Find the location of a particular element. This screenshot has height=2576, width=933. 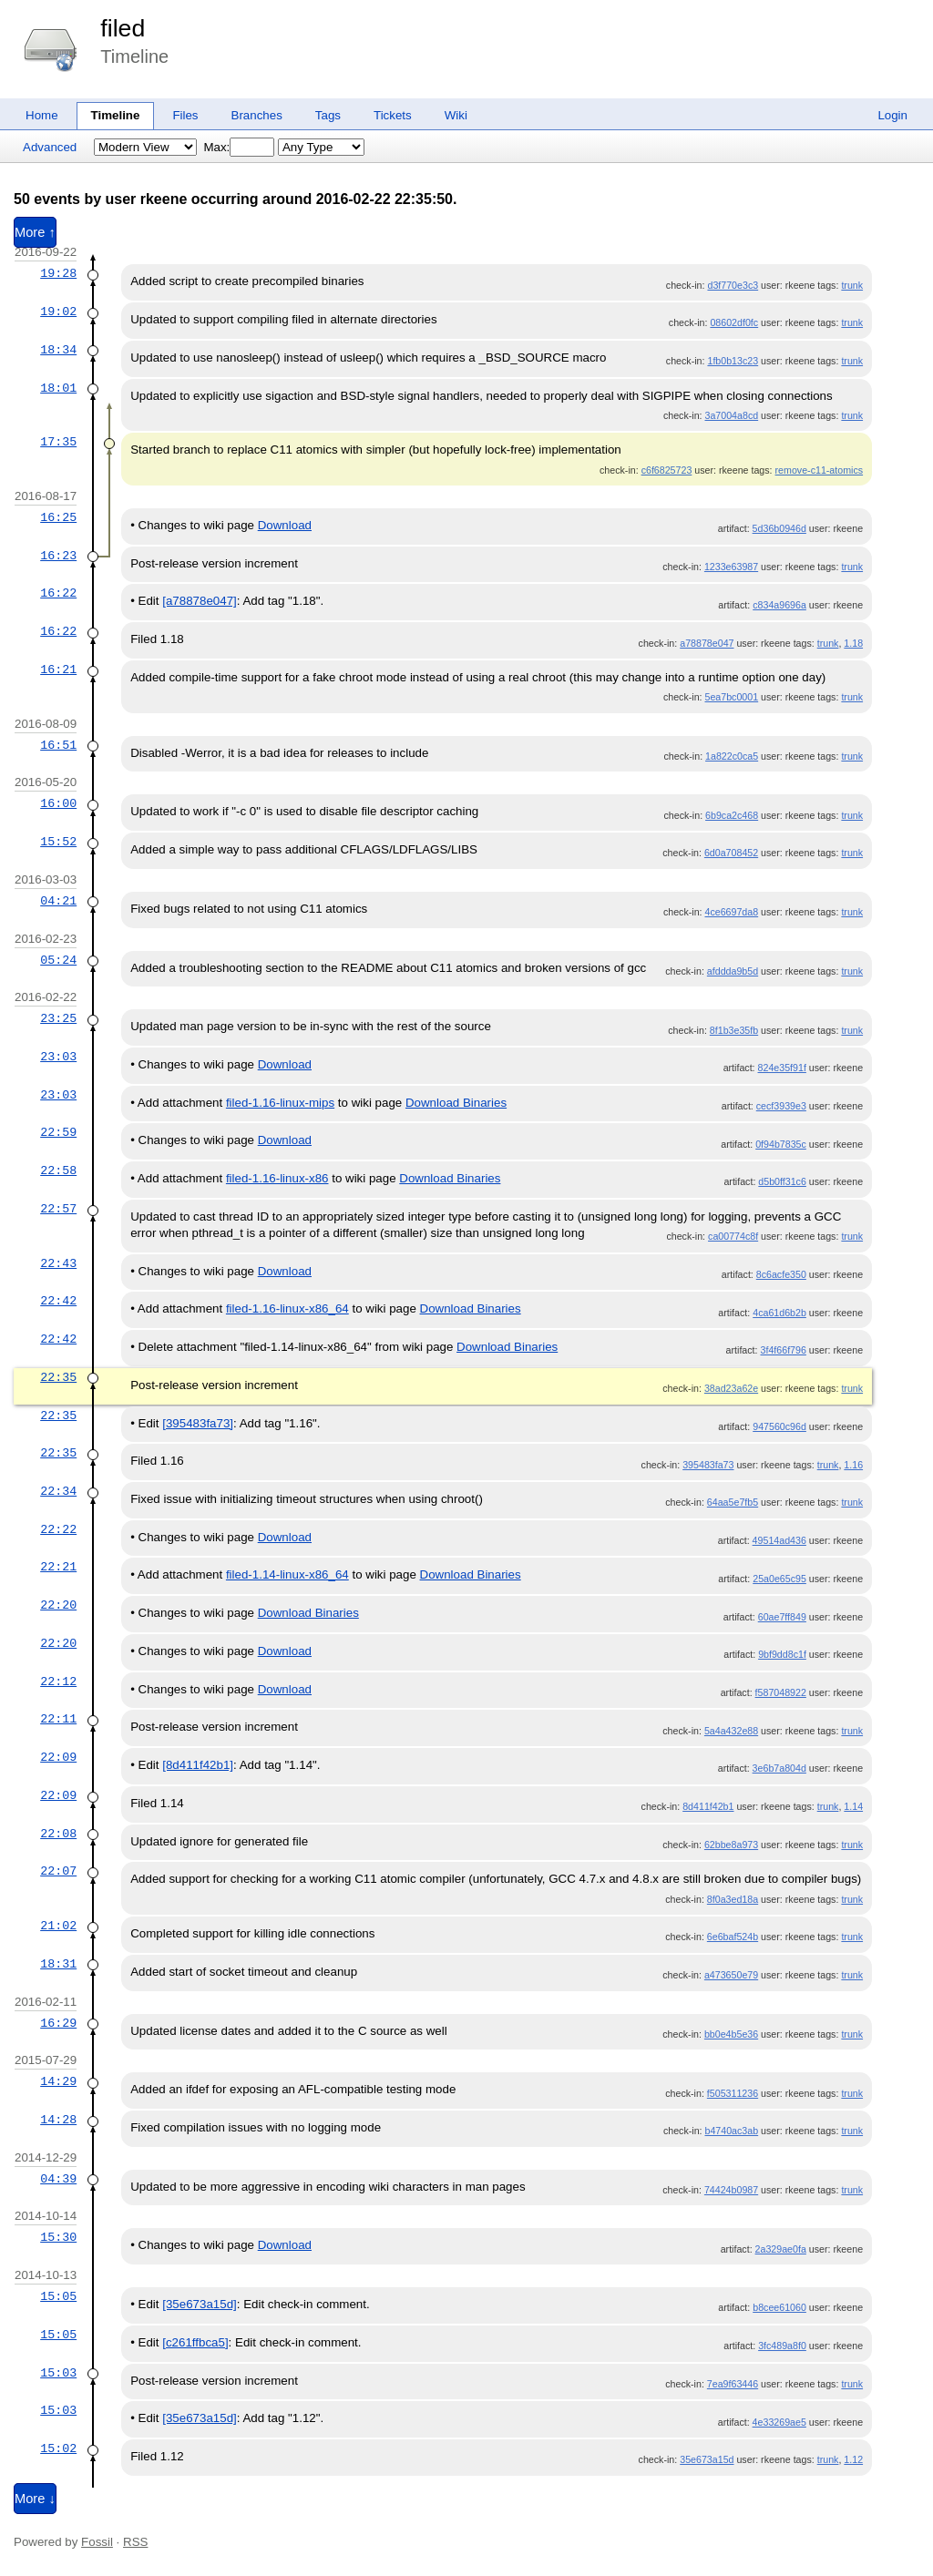

22:21 is located at coordinates (58, 1567).